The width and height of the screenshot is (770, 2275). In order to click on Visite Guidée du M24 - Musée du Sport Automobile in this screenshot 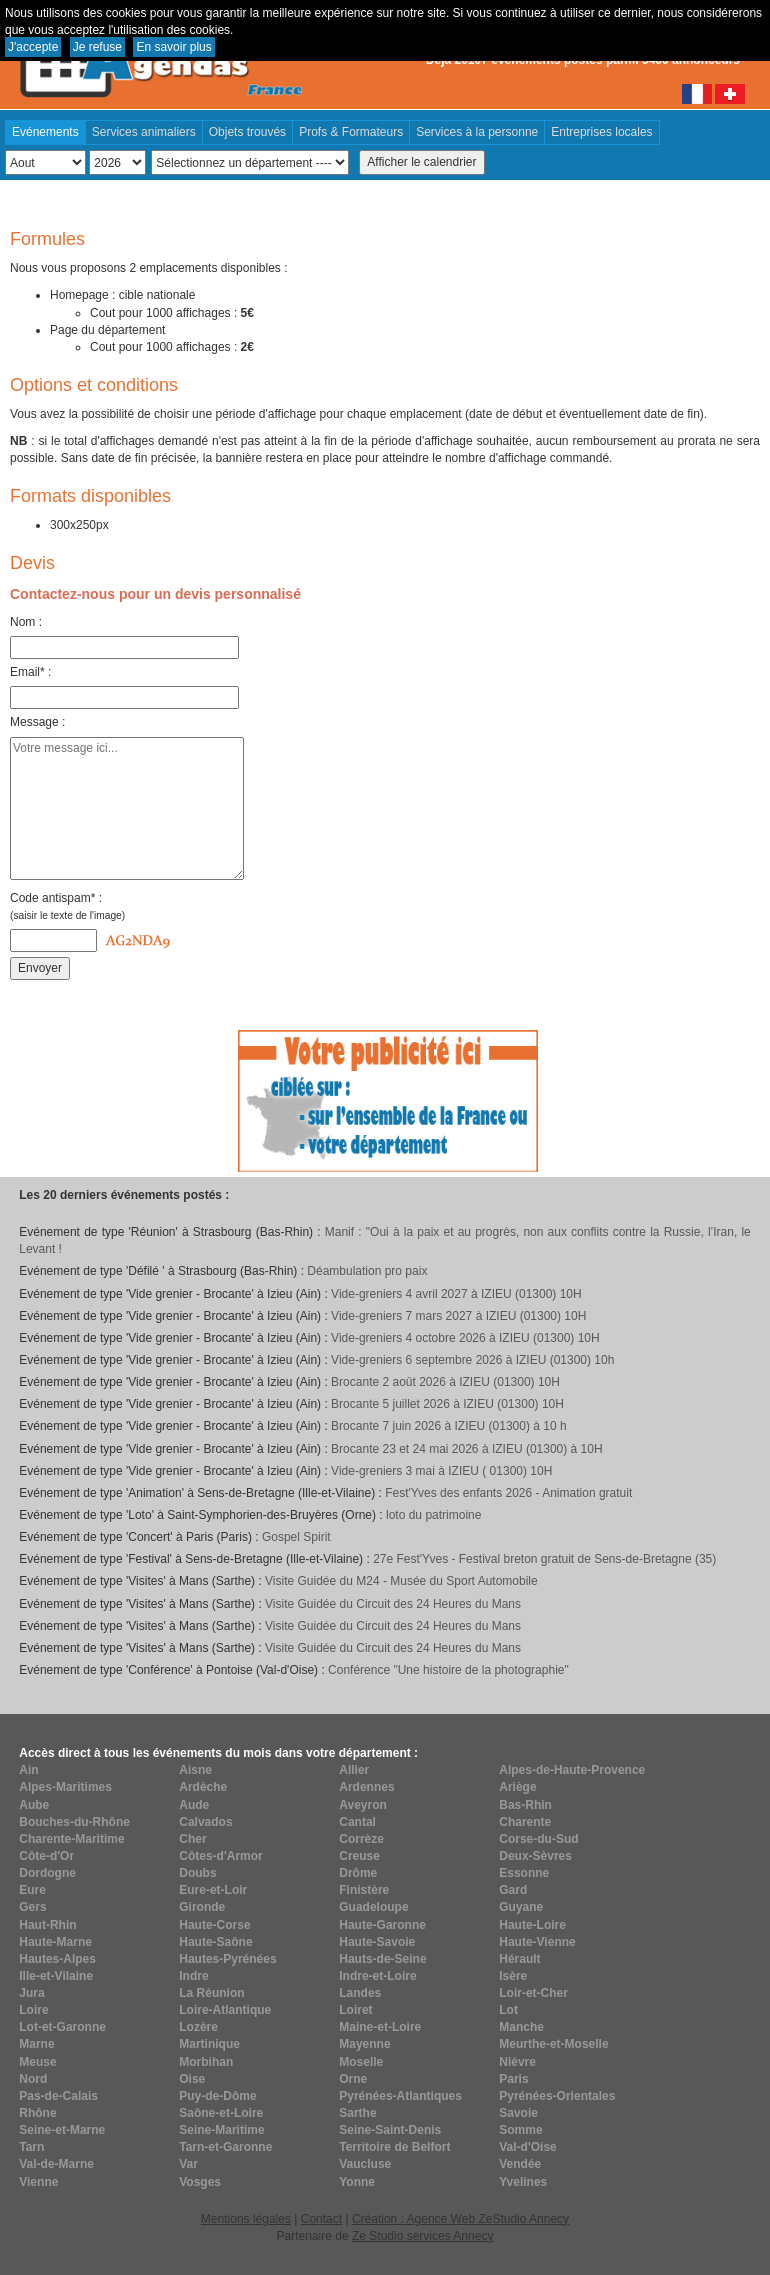, I will do `click(401, 1581)`.